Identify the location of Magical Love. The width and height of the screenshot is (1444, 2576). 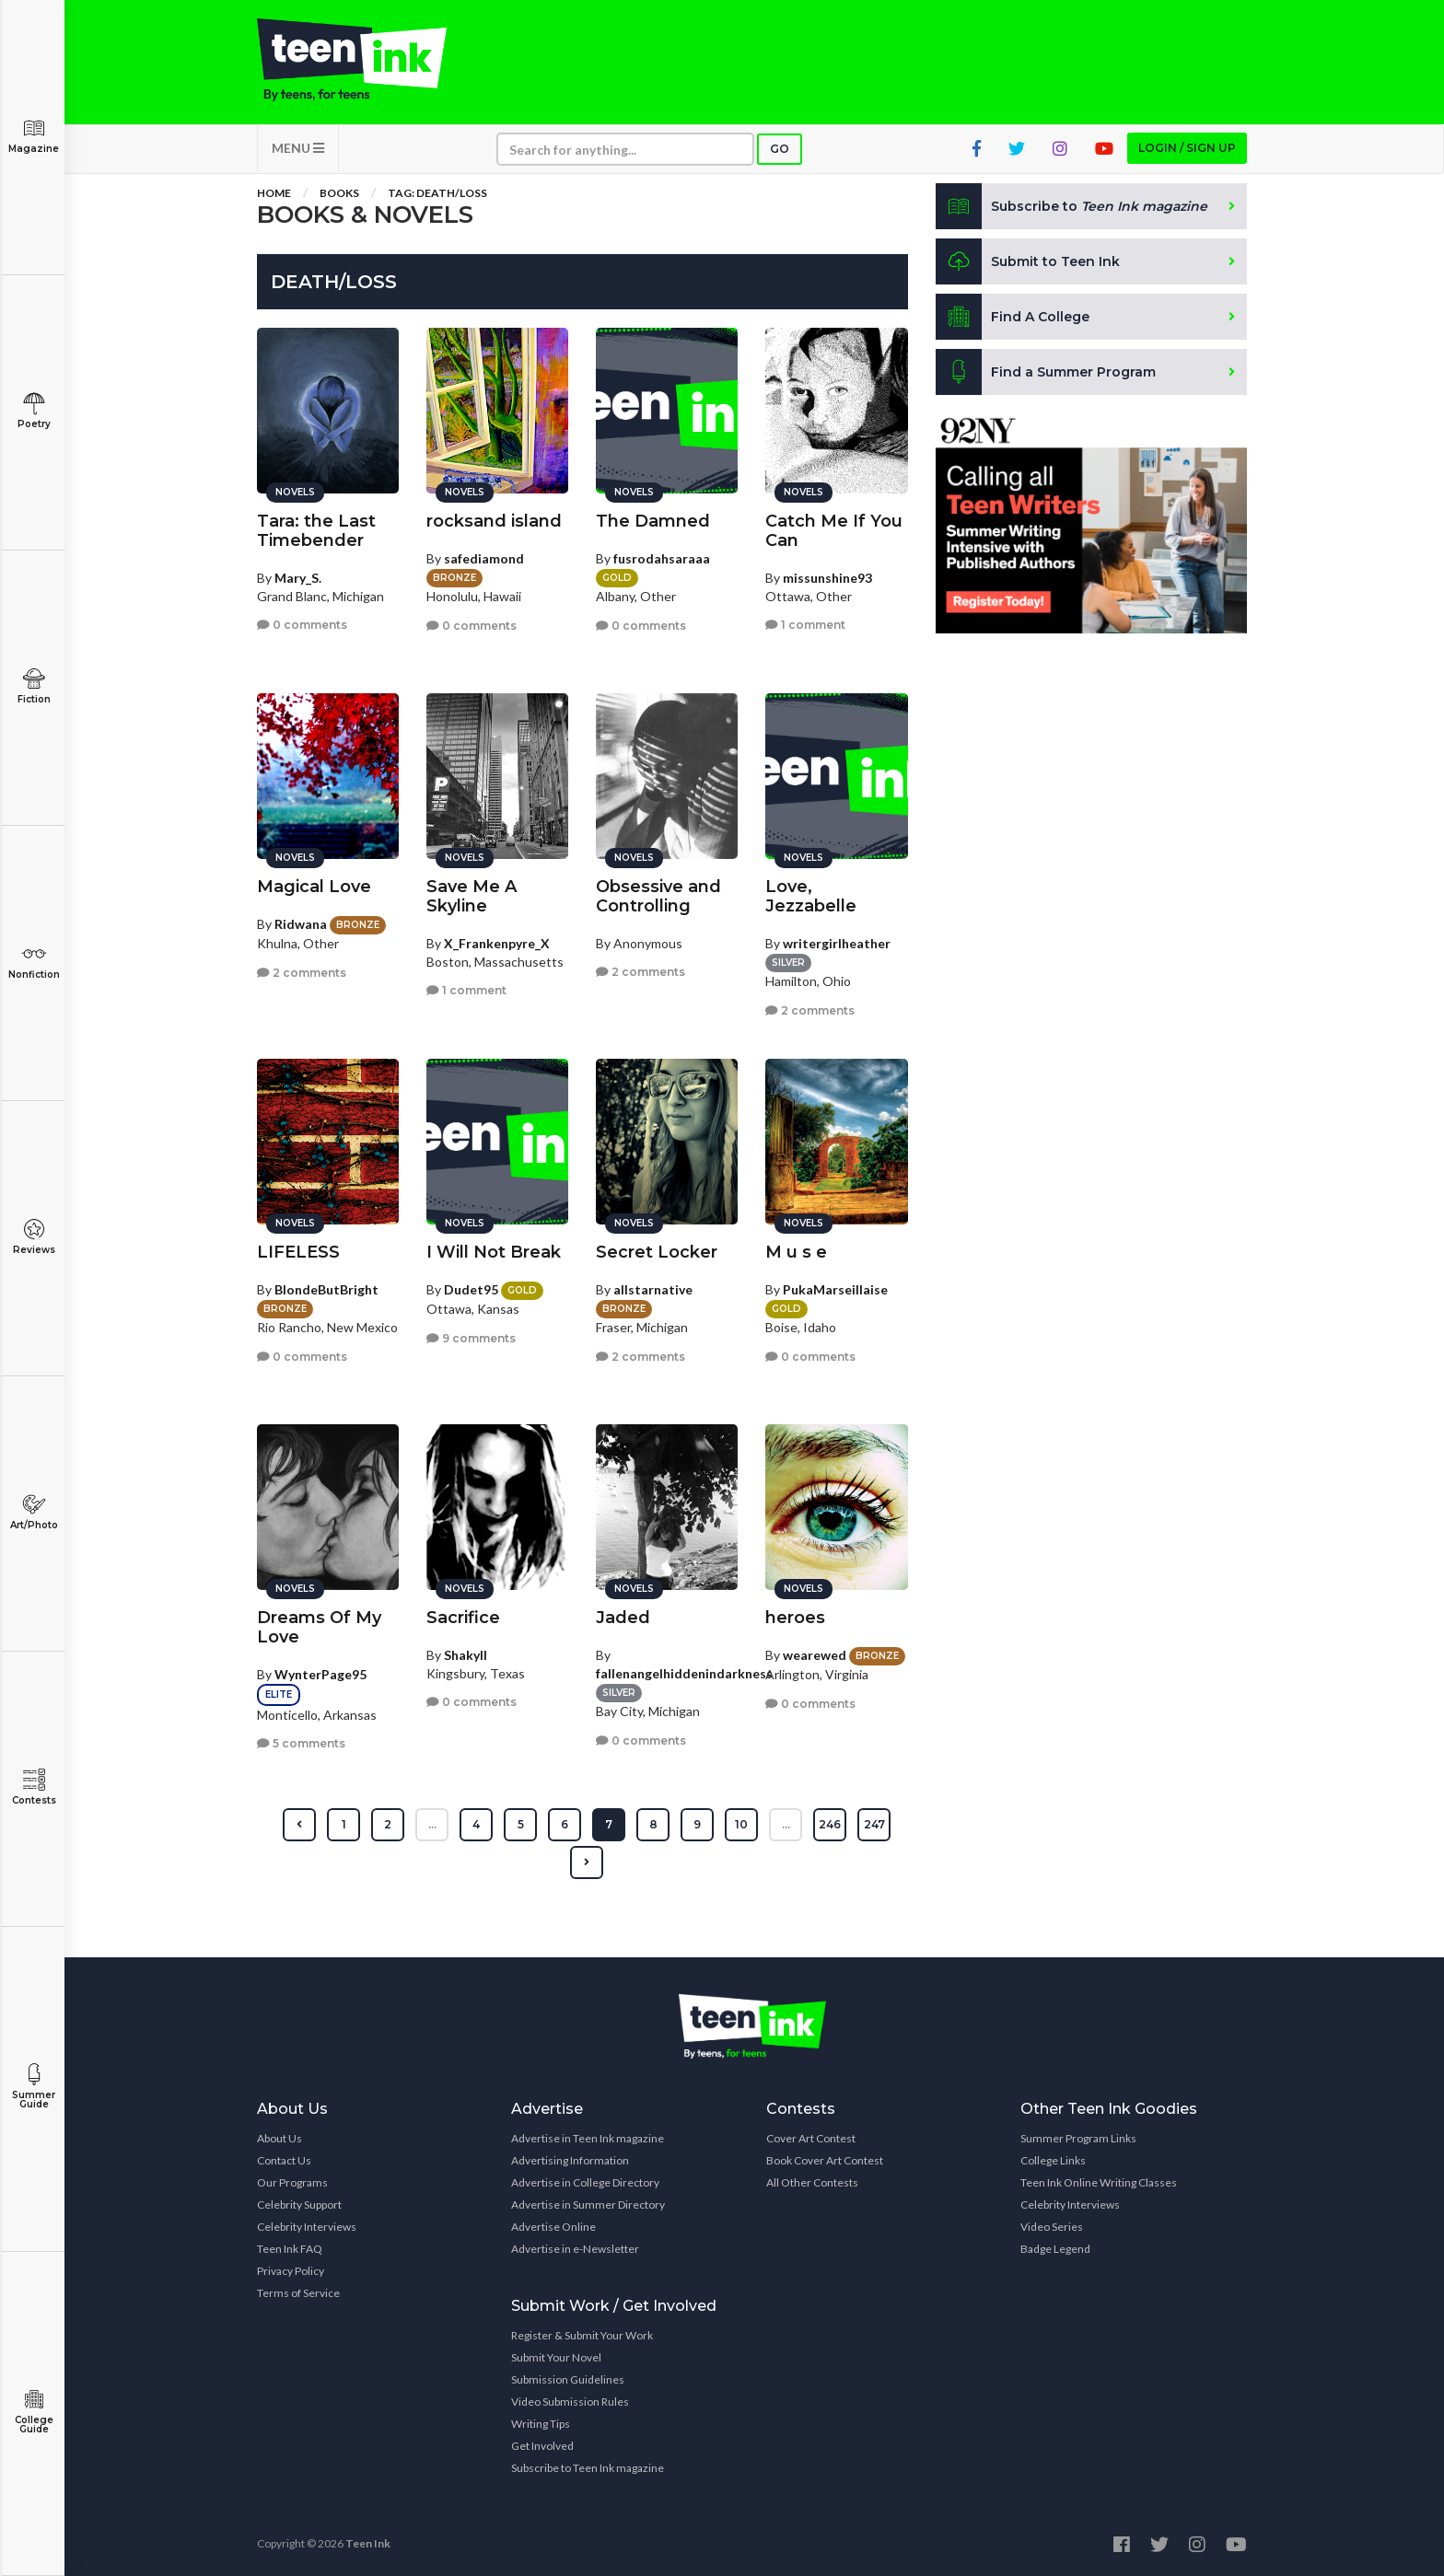
(314, 886).